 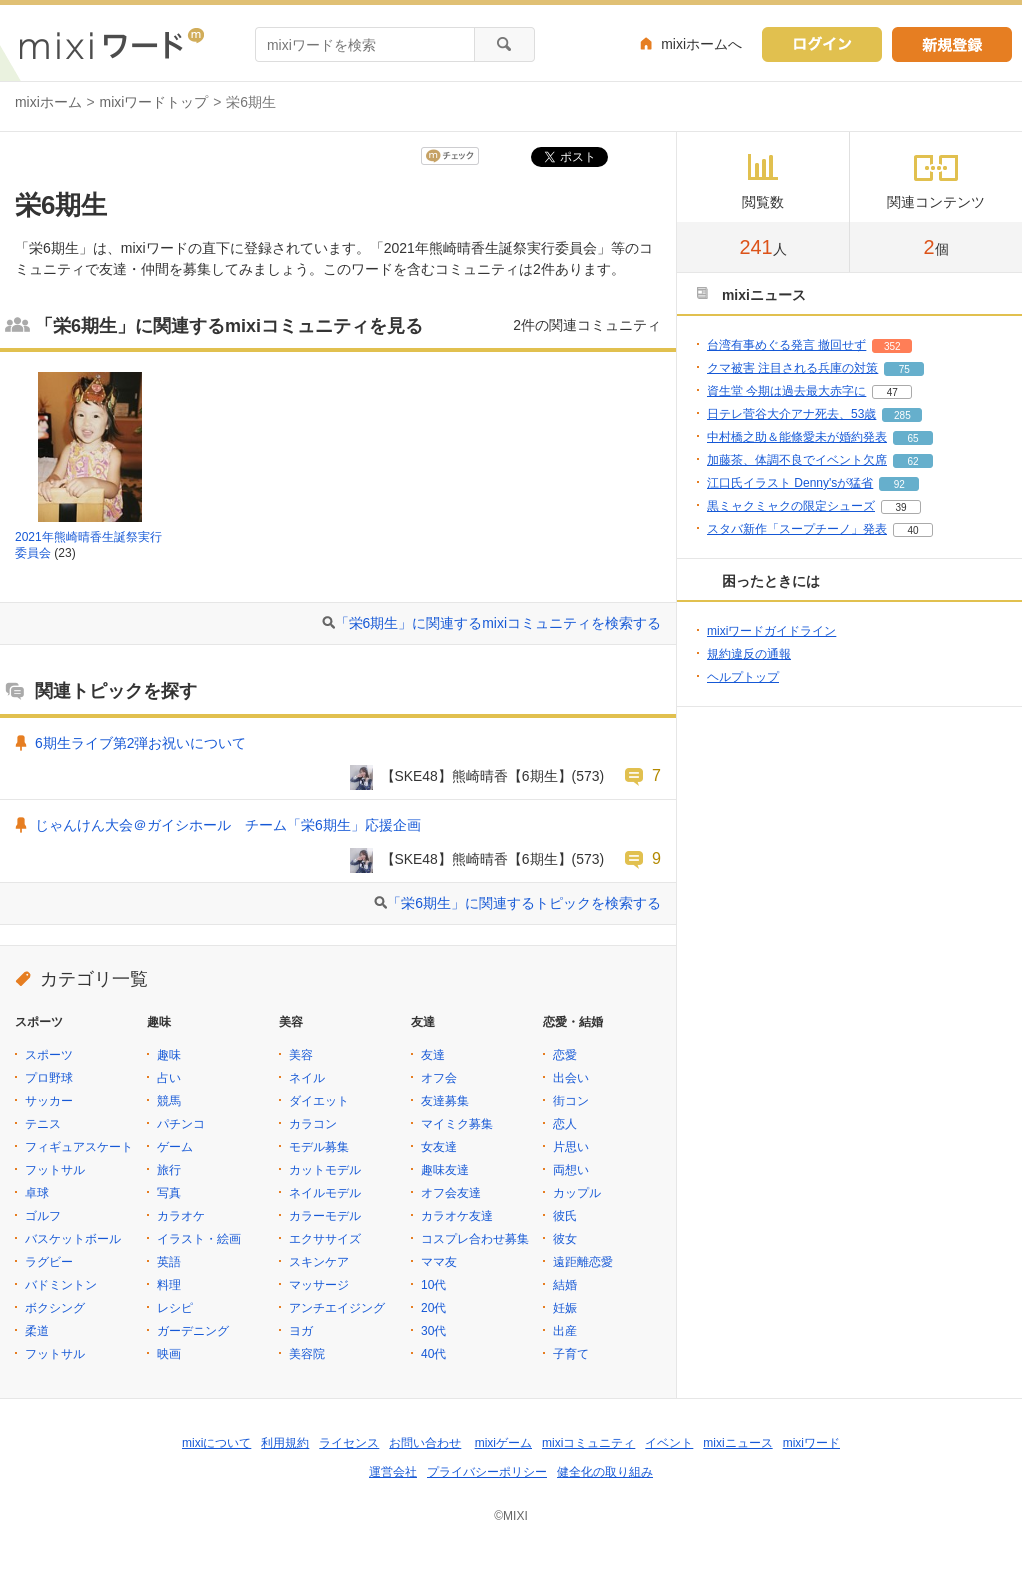 What do you see at coordinates (433, 1331) in the screenshot?
I see `30代` at bounding box center [433, 1331].